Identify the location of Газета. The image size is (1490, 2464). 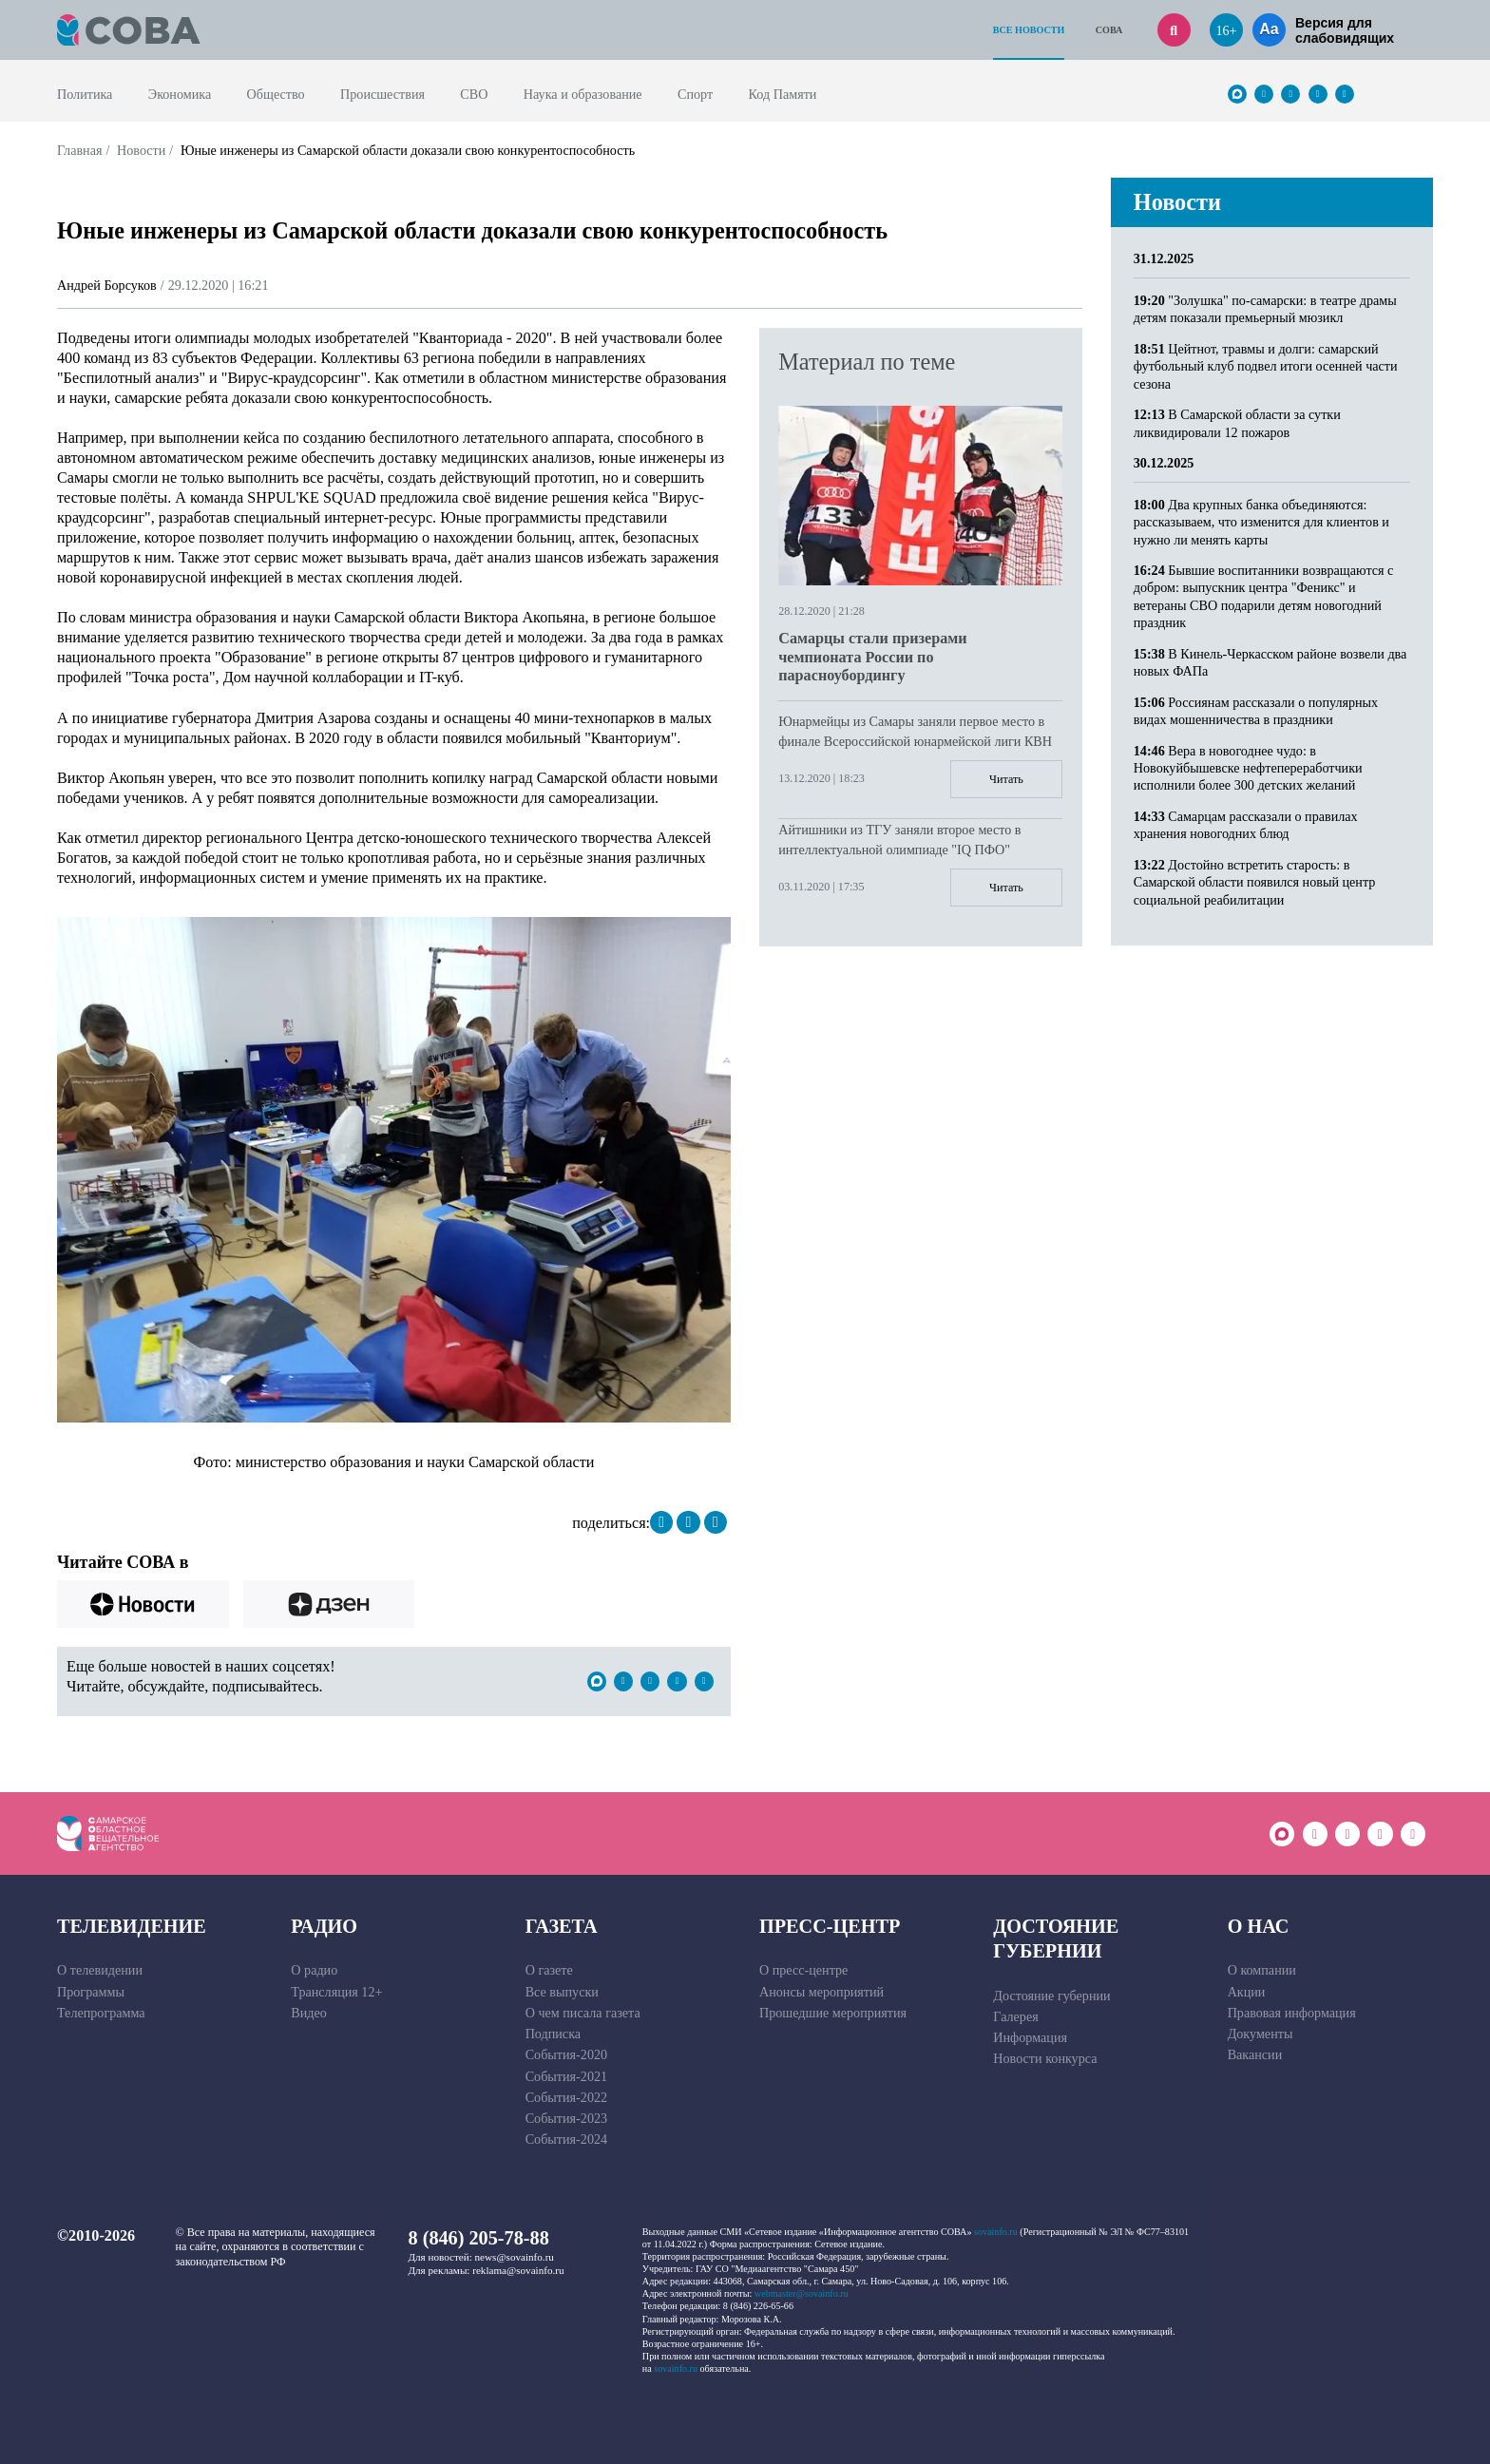
(561, 1926).